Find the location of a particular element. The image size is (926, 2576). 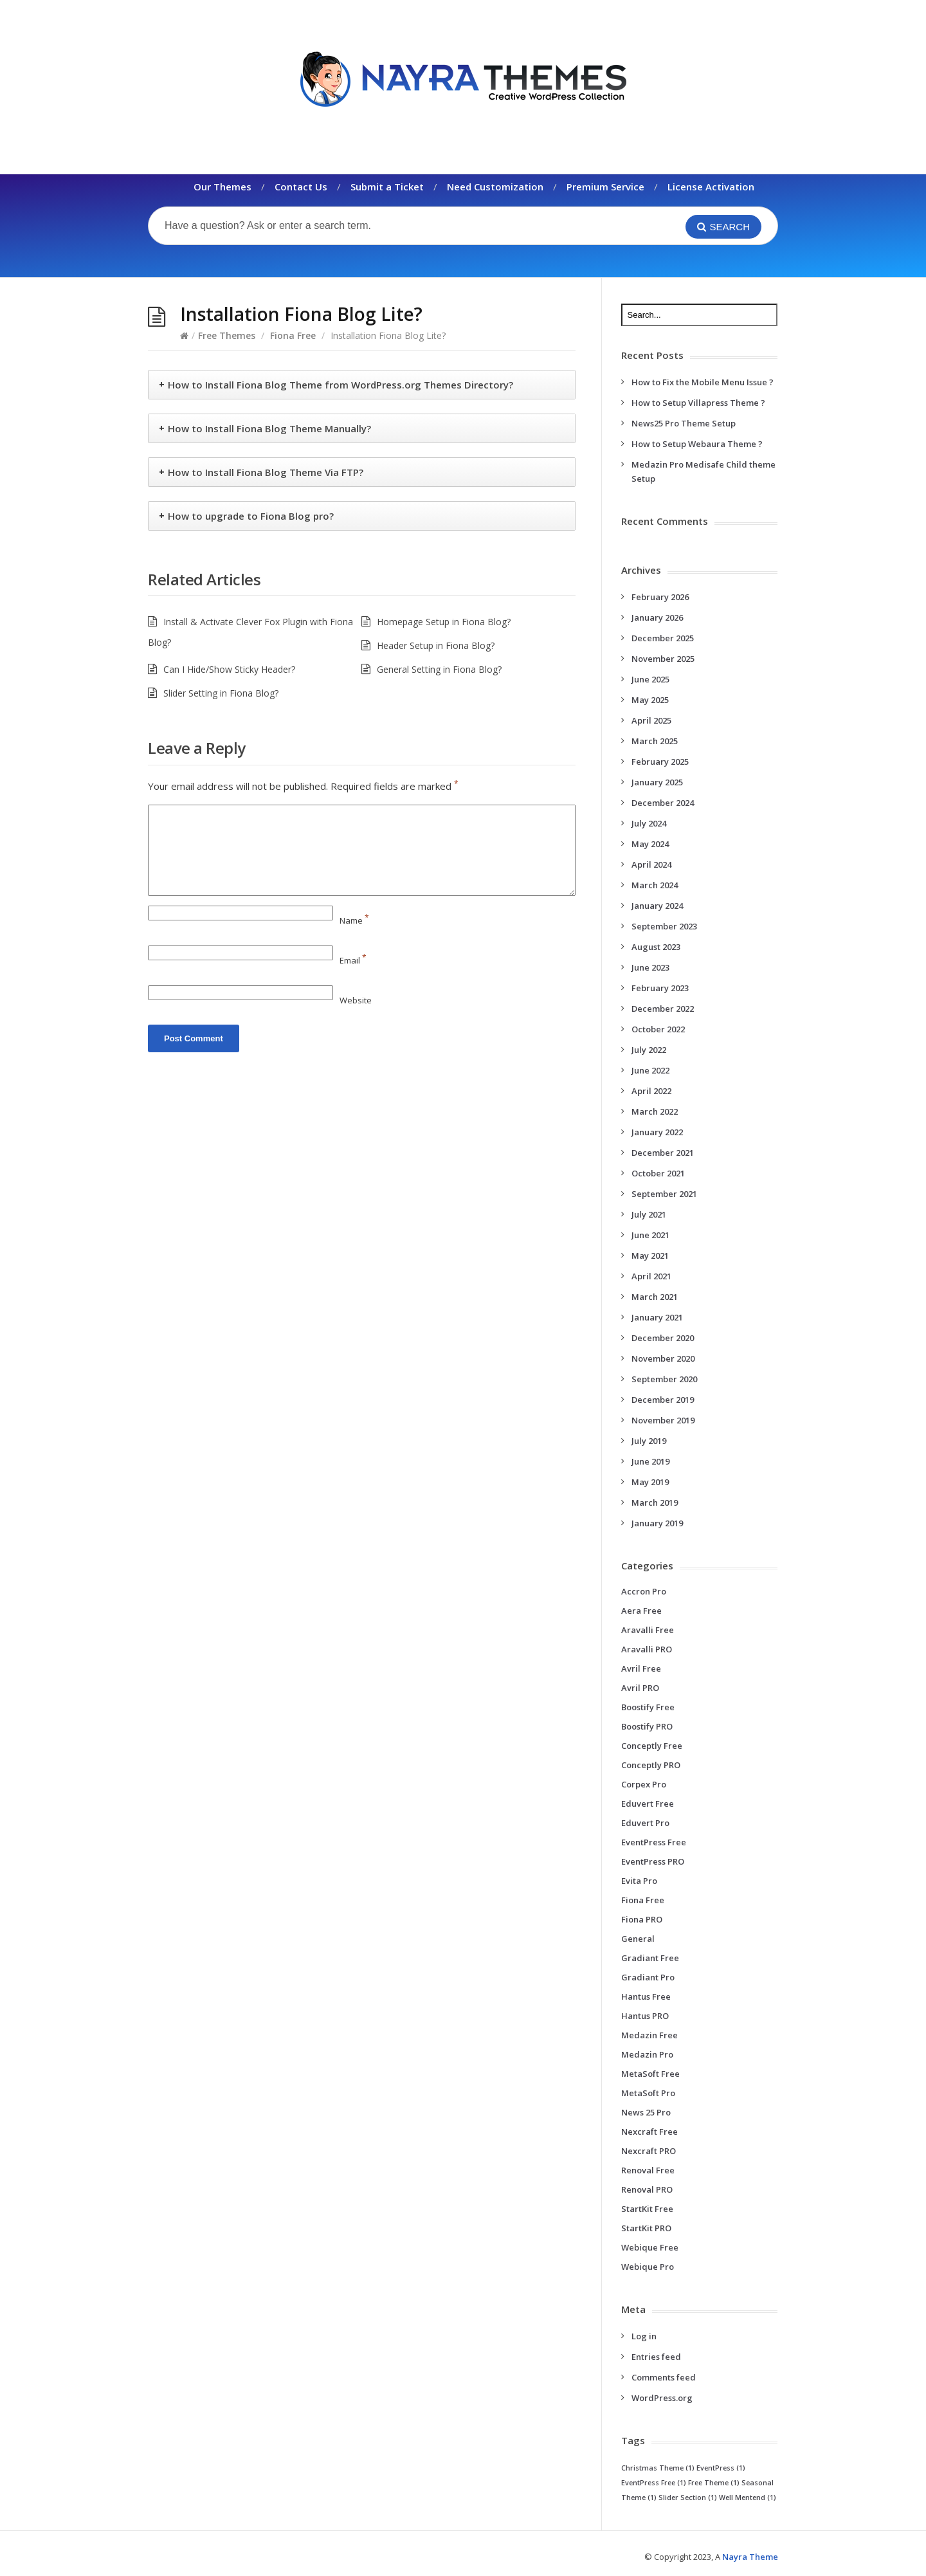

StartKit PRO is located at coordinates (646, 2228).